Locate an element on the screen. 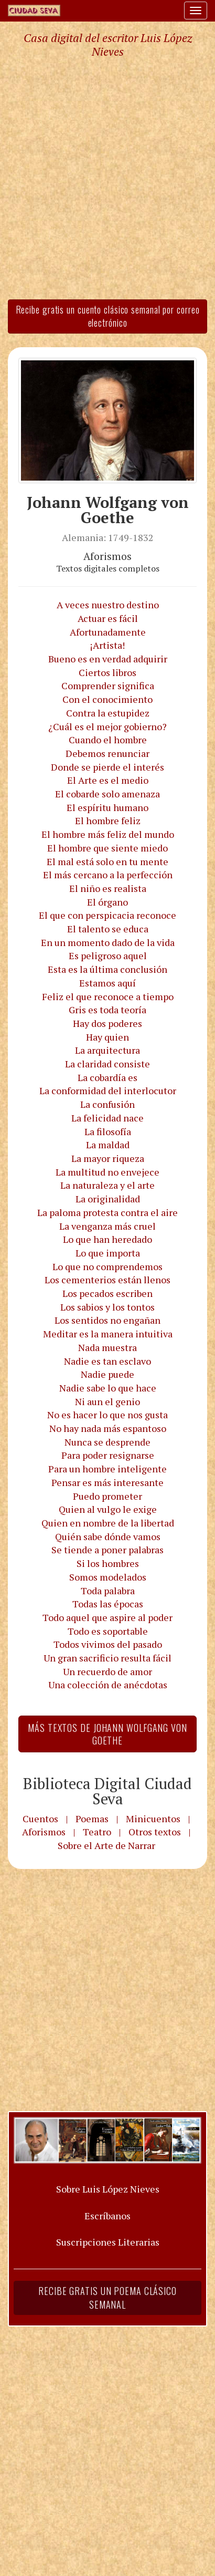 This screenshot has height=2576, width=215. El órgano is located at coordinates (107, 902).